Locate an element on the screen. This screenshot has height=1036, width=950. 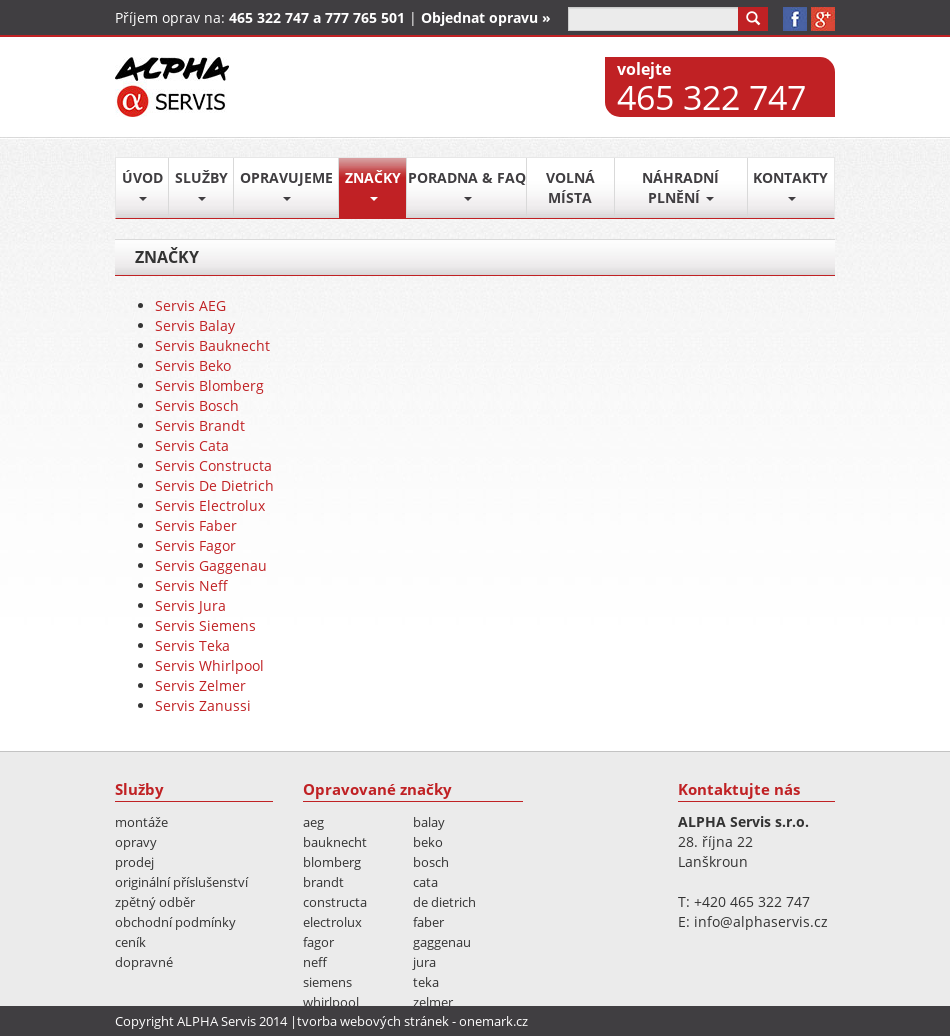
Volná místa is located at coordinates (570, 187).